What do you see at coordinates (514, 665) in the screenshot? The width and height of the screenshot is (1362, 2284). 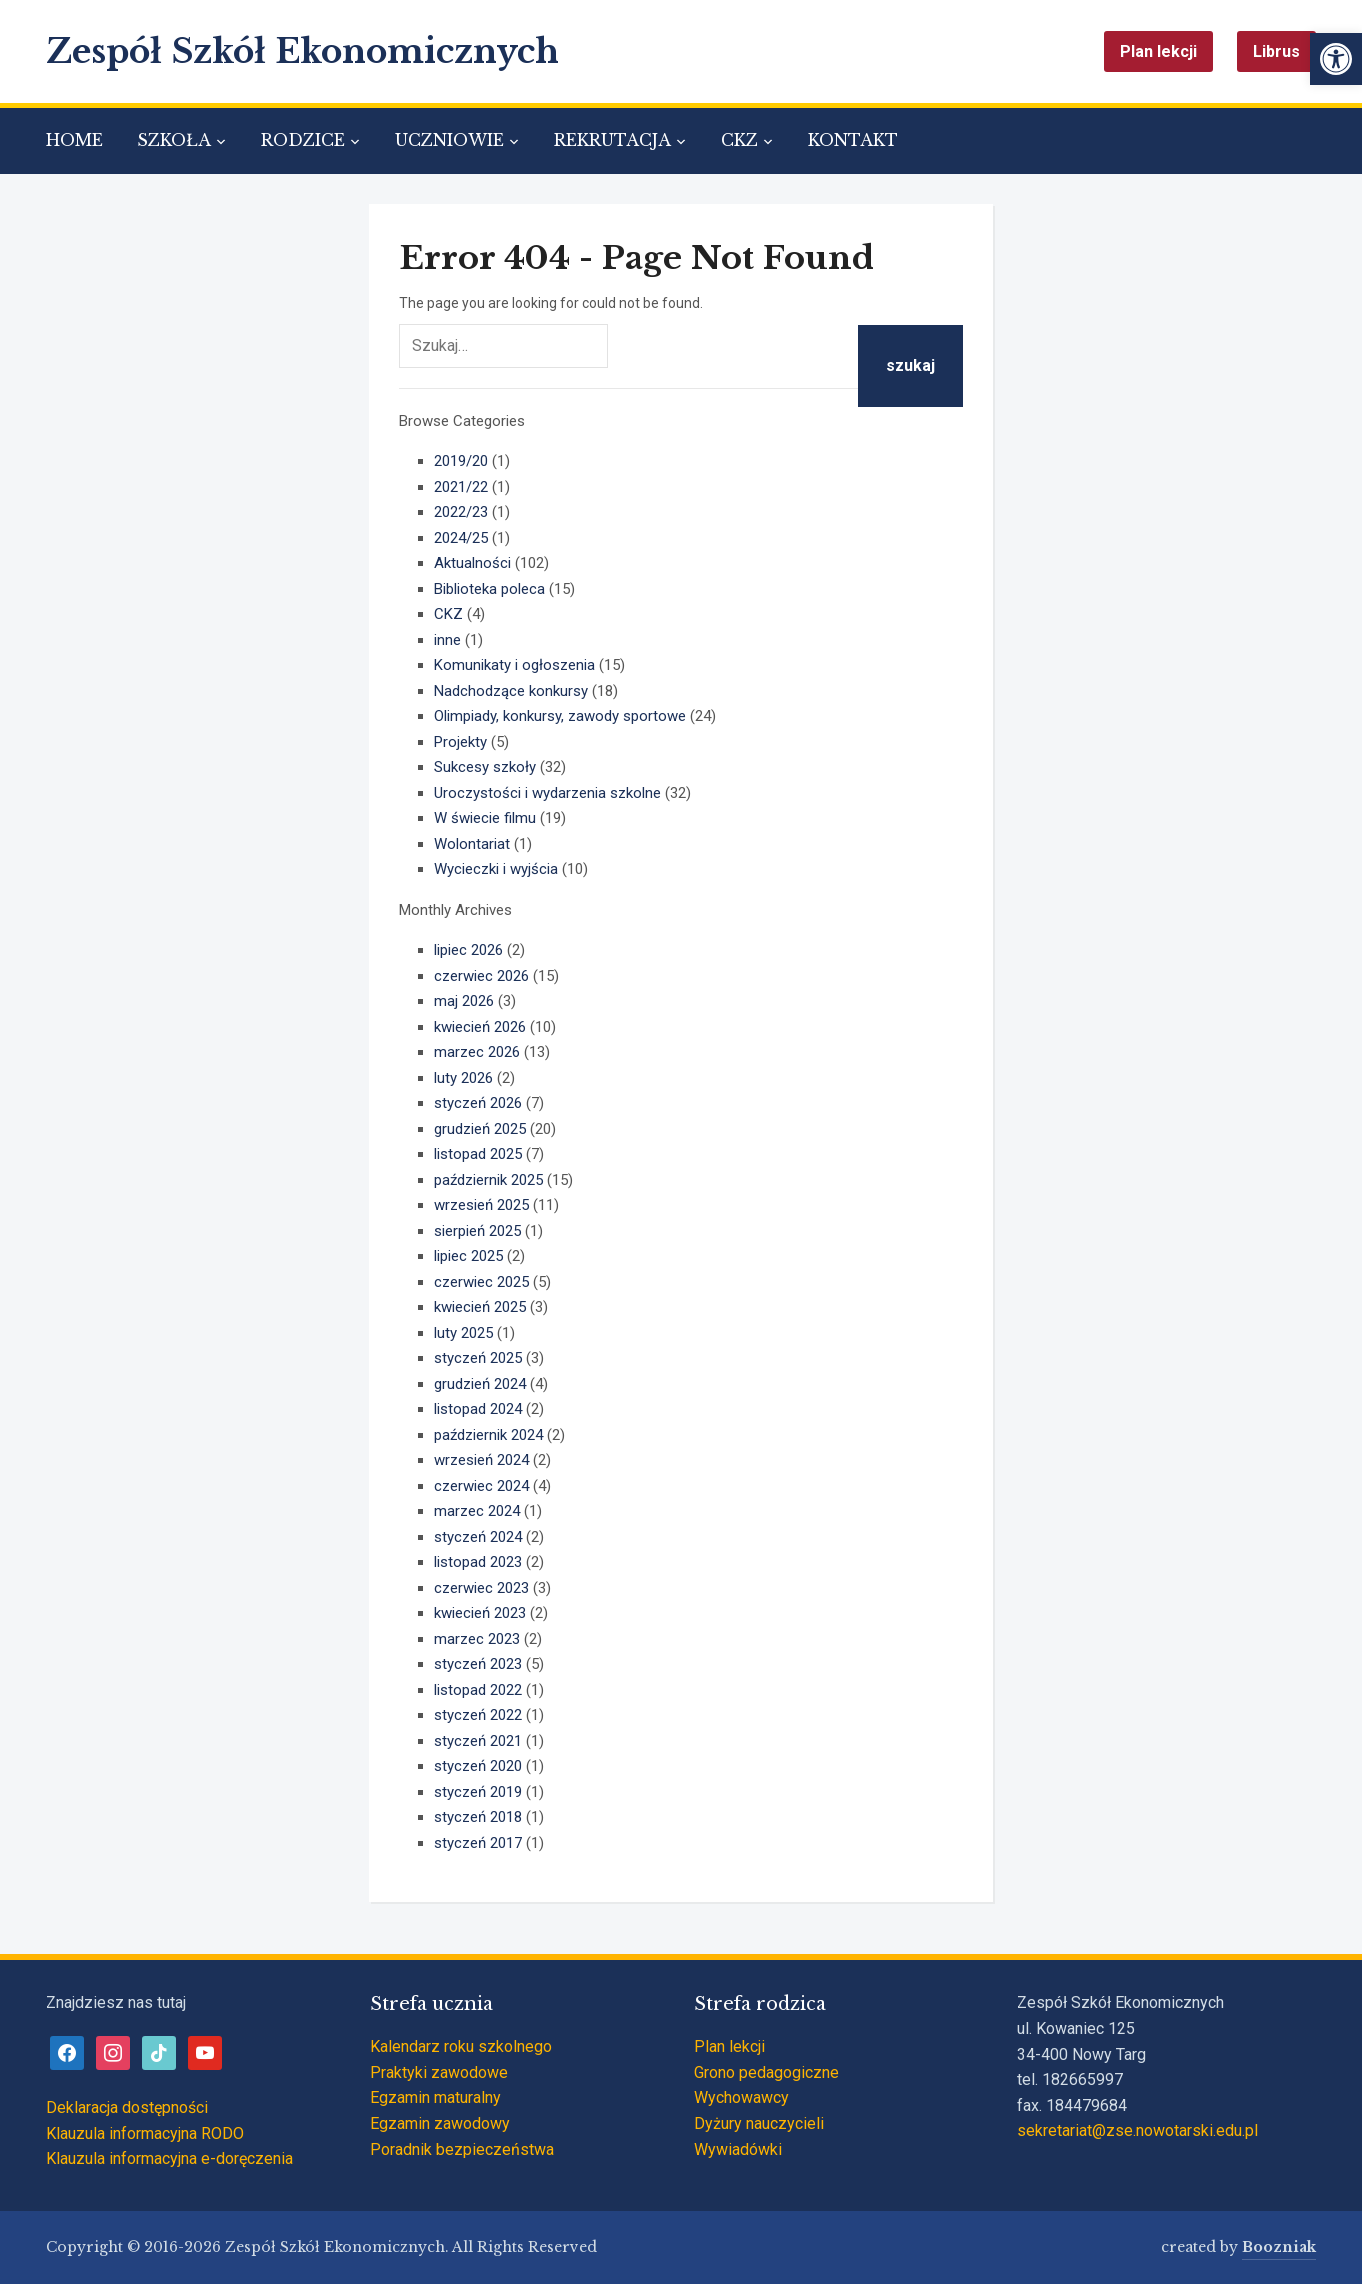 I see `Komunikaty i ogłoszenia [link]` at bounding box center [514, 665].